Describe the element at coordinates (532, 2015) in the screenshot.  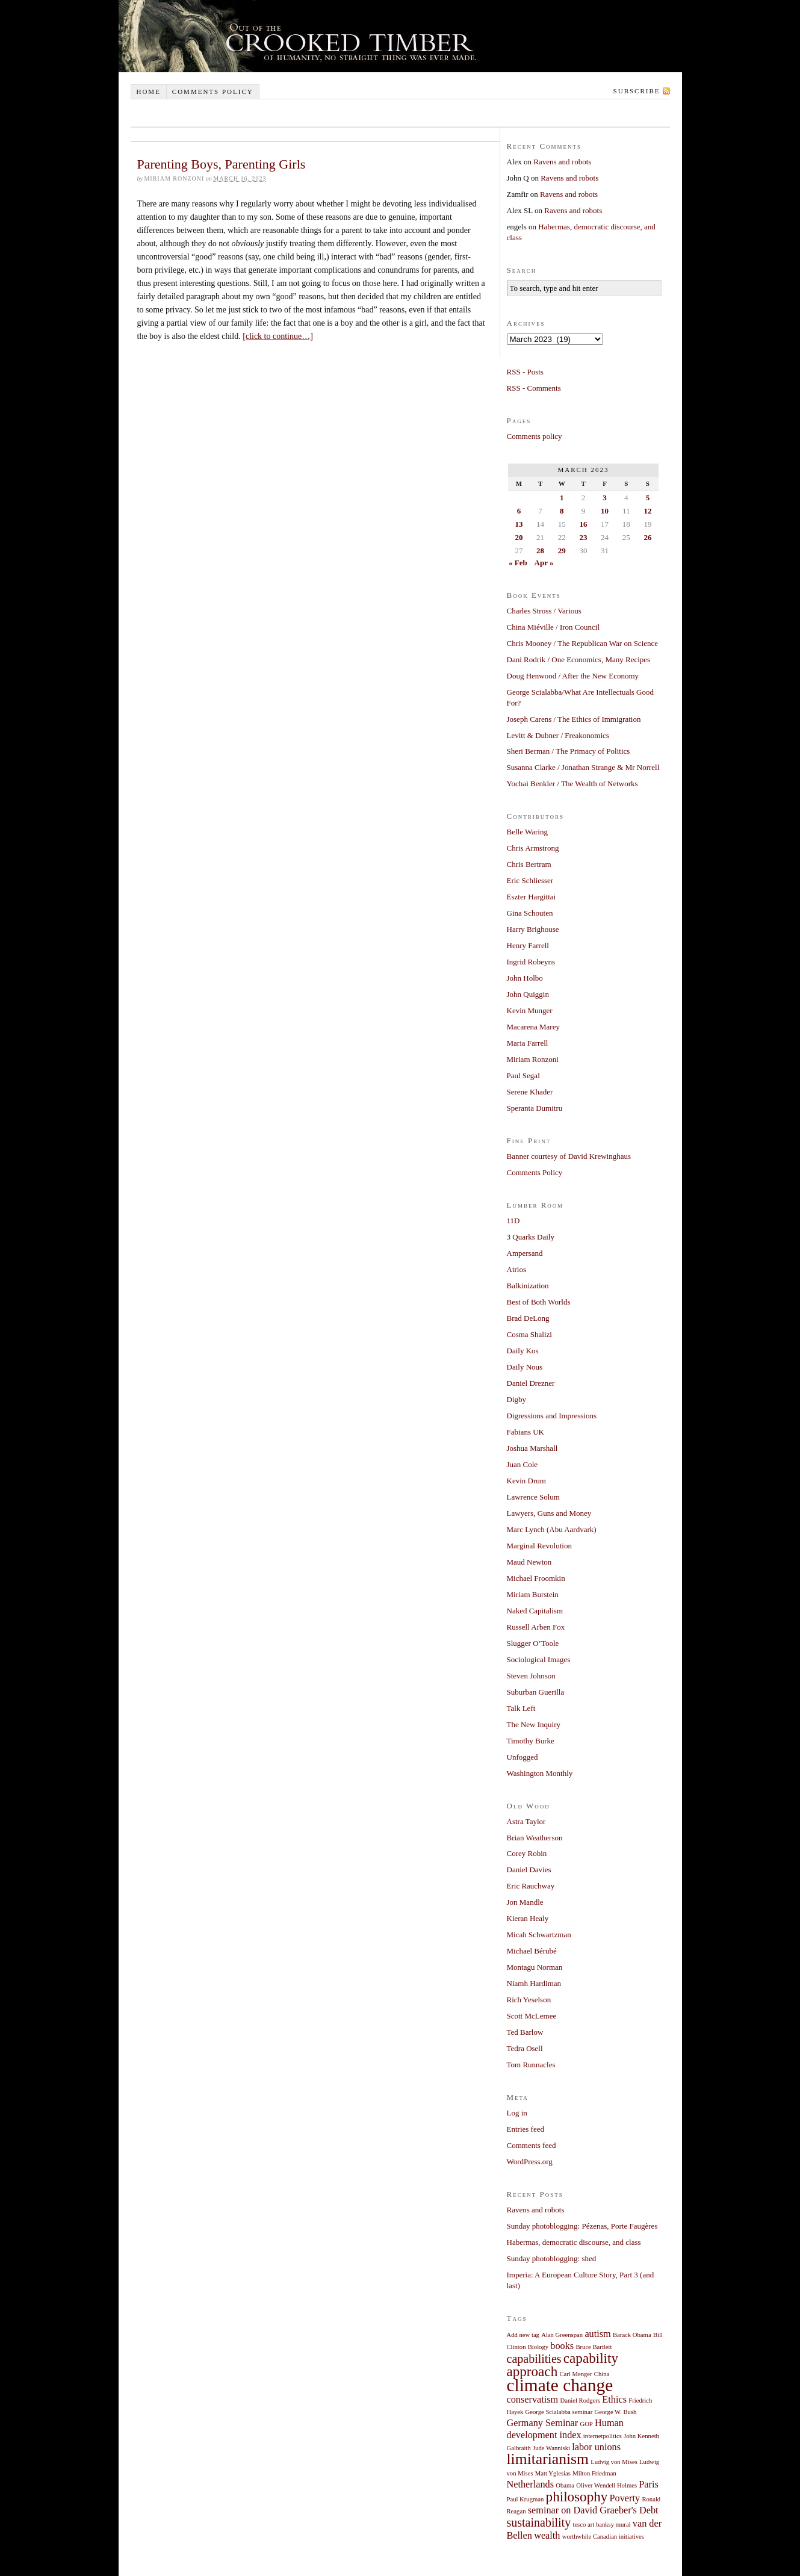
I see `Scott McLemee` at that location.